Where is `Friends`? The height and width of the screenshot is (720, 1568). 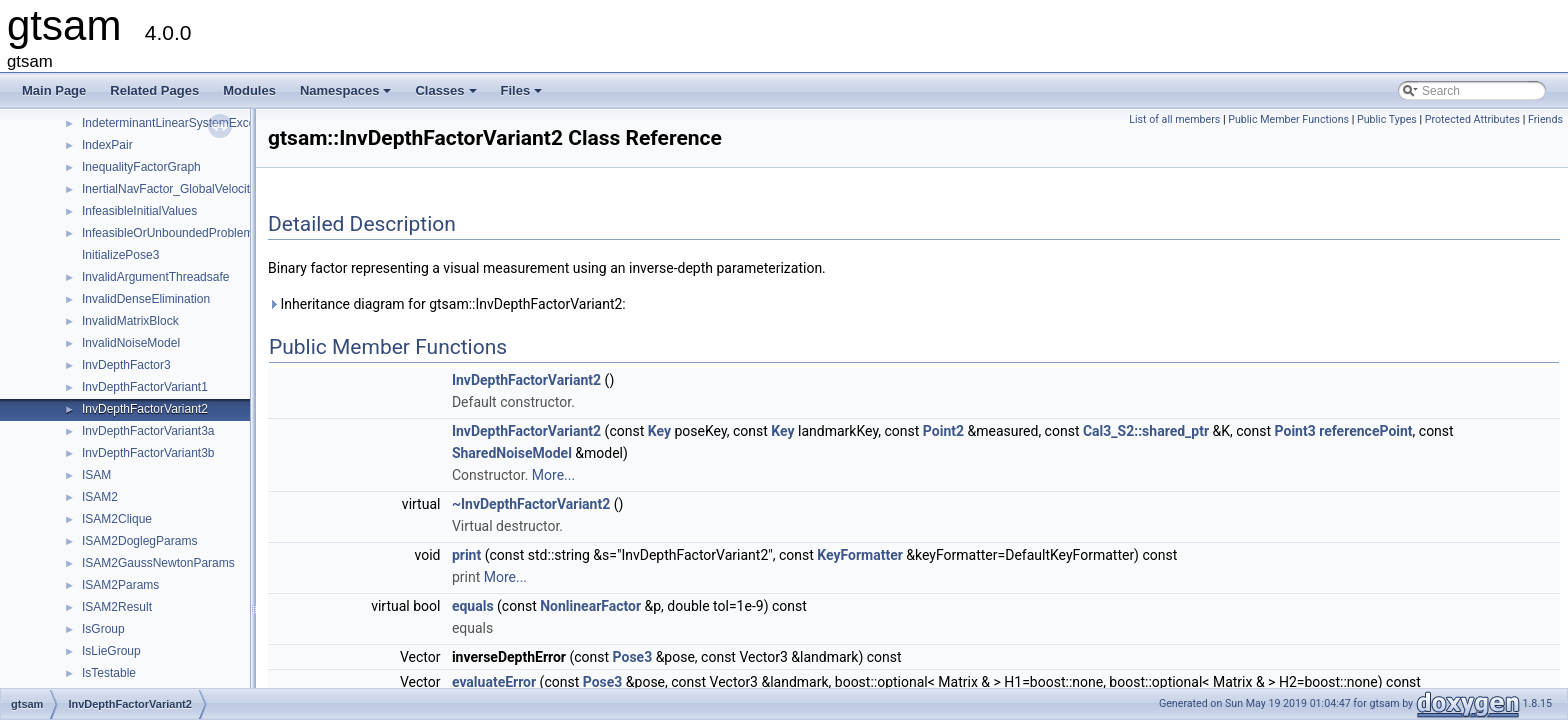 Friends is located at coordinates (1545, 119).